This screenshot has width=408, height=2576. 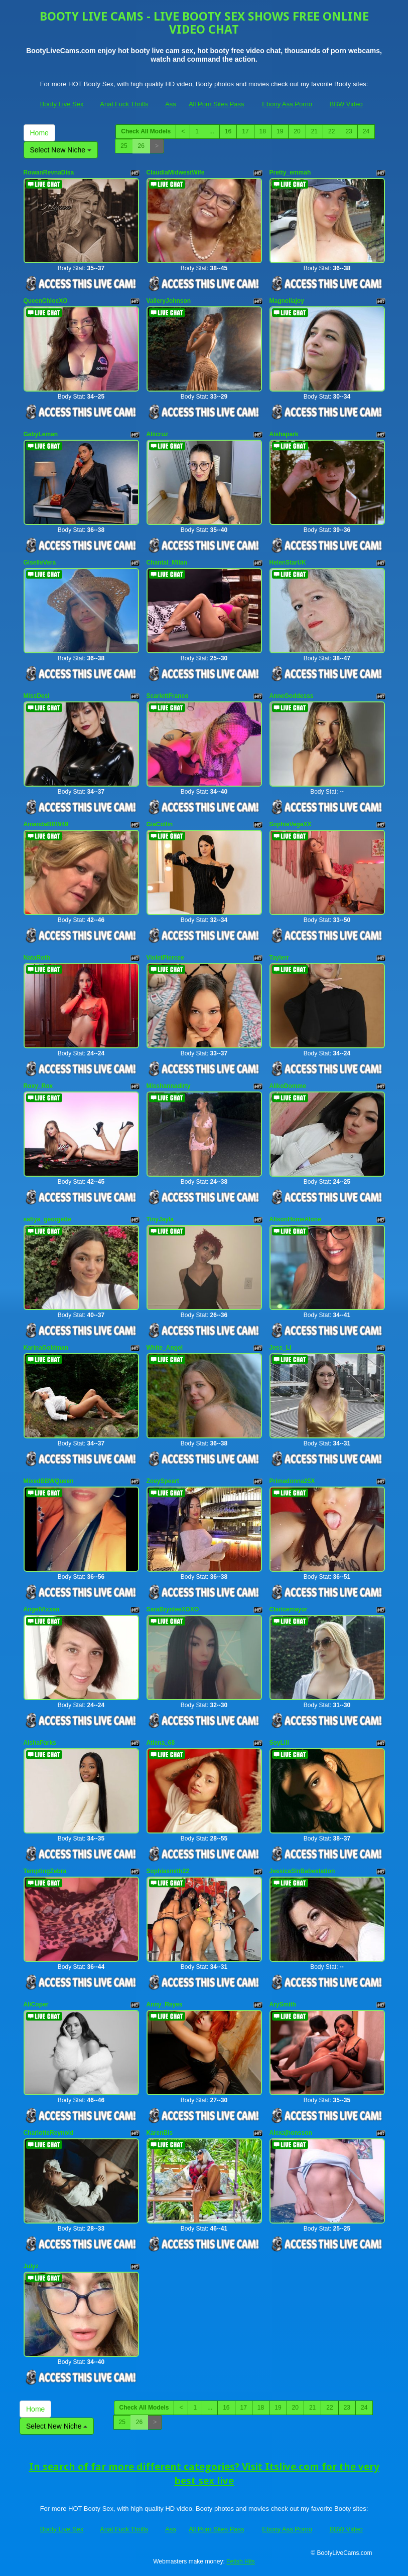 I want to click on 16, so click(x=228, y=131).